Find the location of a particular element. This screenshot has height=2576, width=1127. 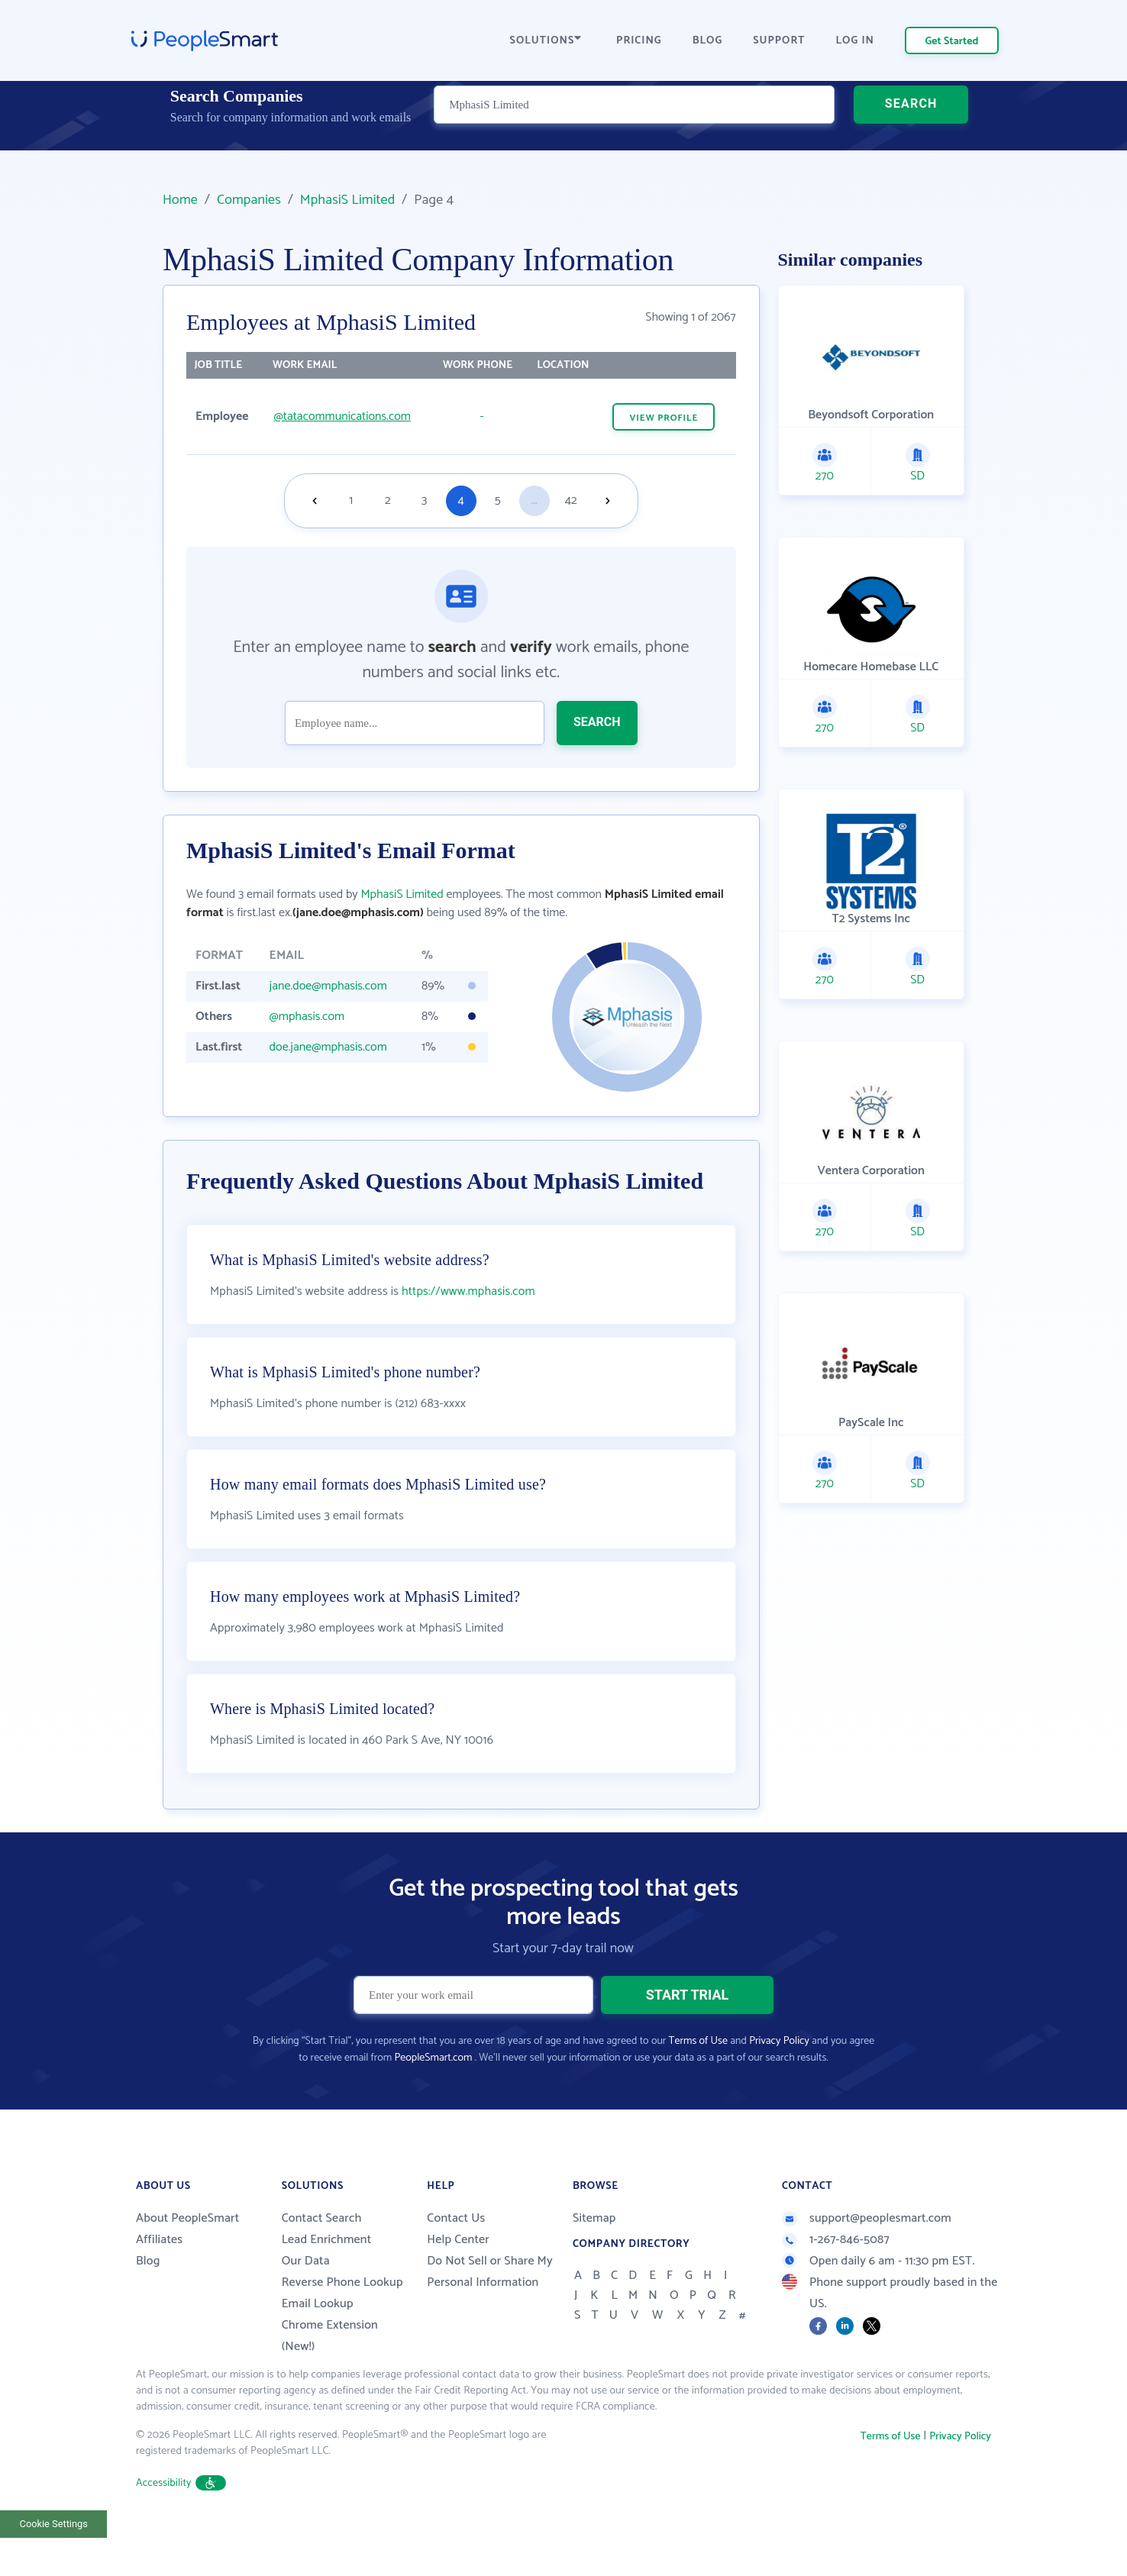

Help Center is located at coordinates (458, 2278).